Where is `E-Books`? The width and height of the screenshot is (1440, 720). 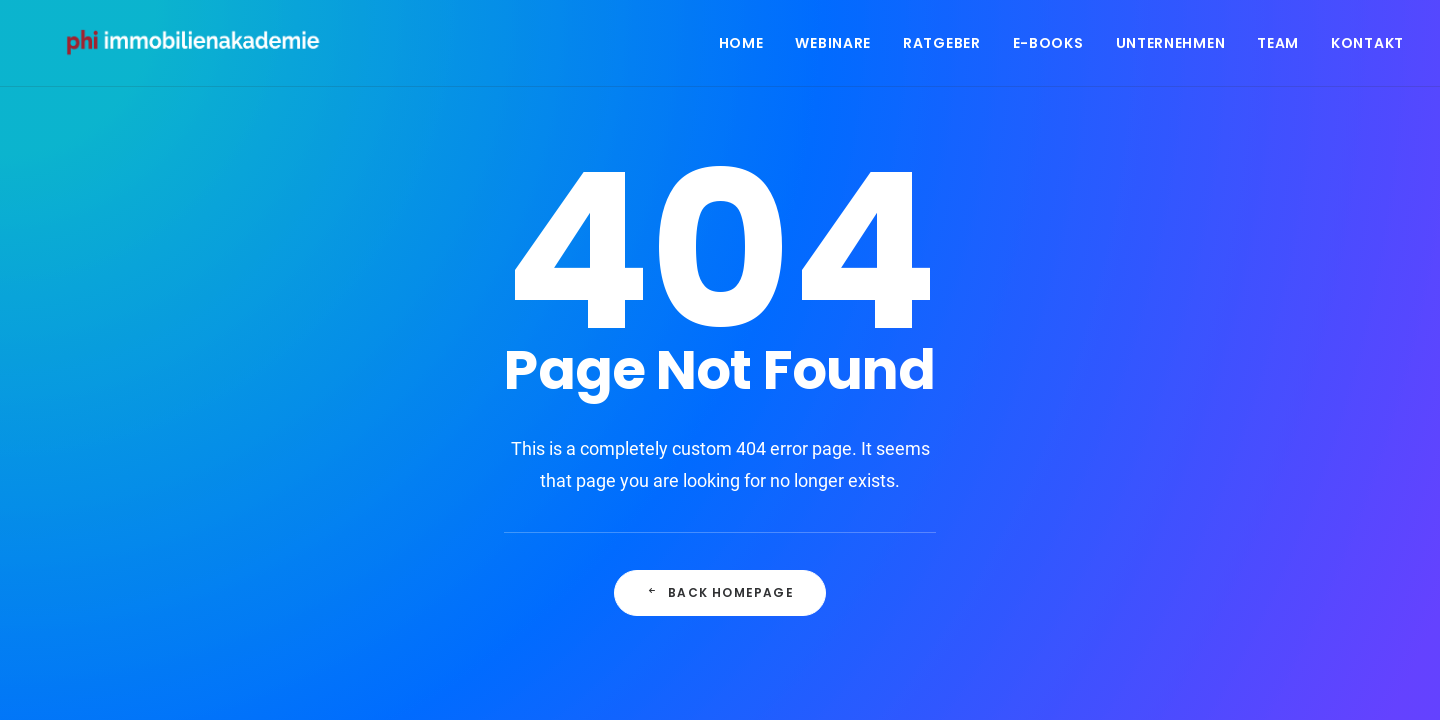
E-Books is located at coordinates (1048, 47).